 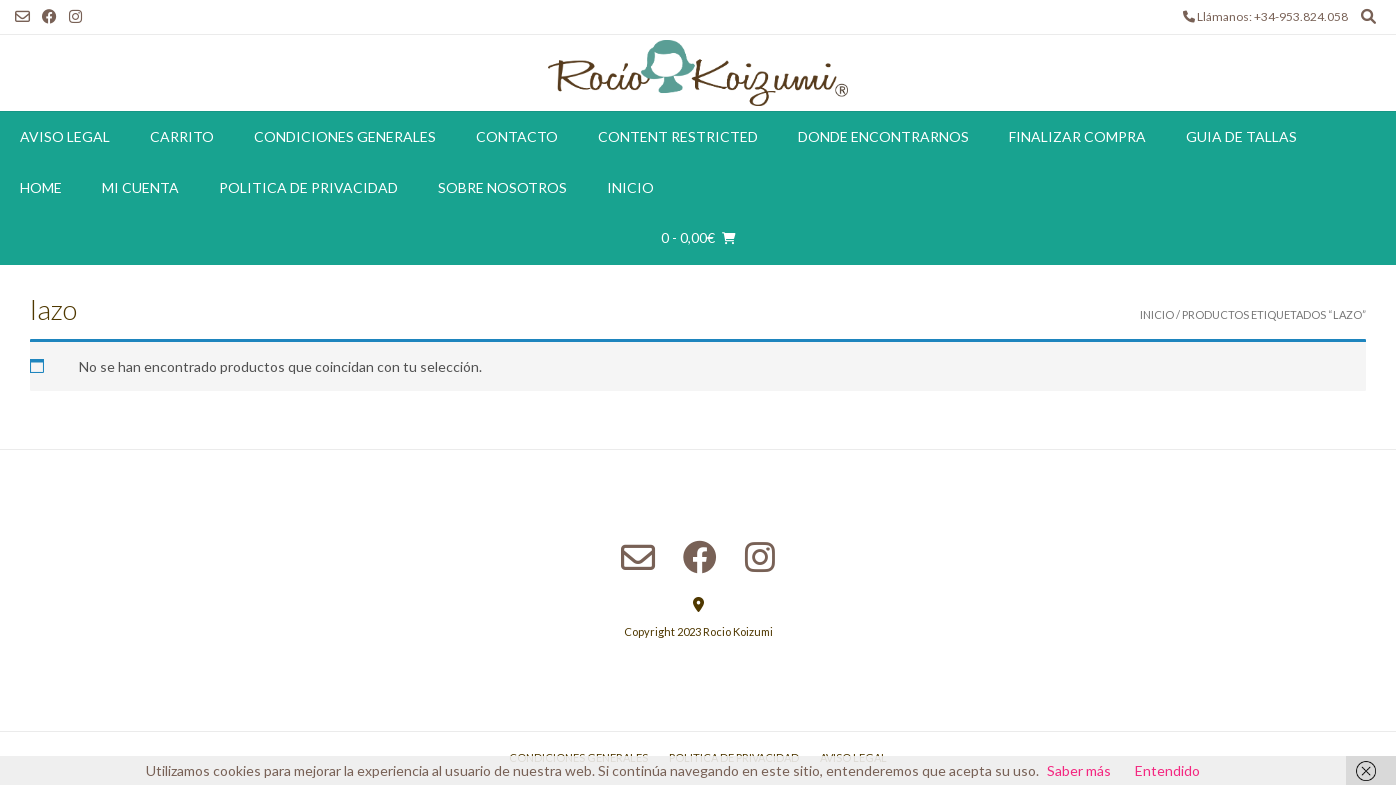 What do you see at coordinates (1241, 136) in the screenshot?
I see `Guia de tallas` at bounding box center [1241, 136].